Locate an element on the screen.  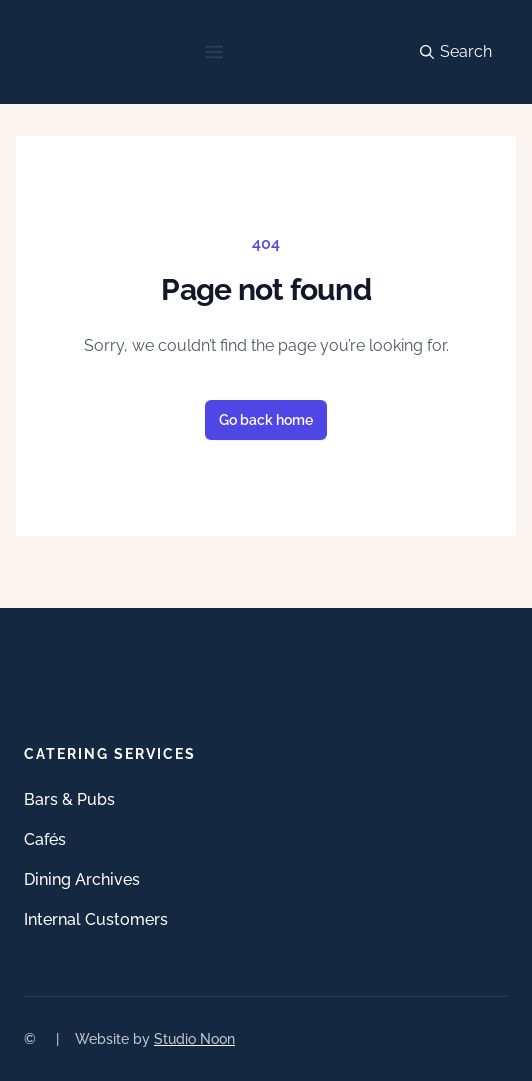
Studio Noon is located at coordinates (194, 1039).